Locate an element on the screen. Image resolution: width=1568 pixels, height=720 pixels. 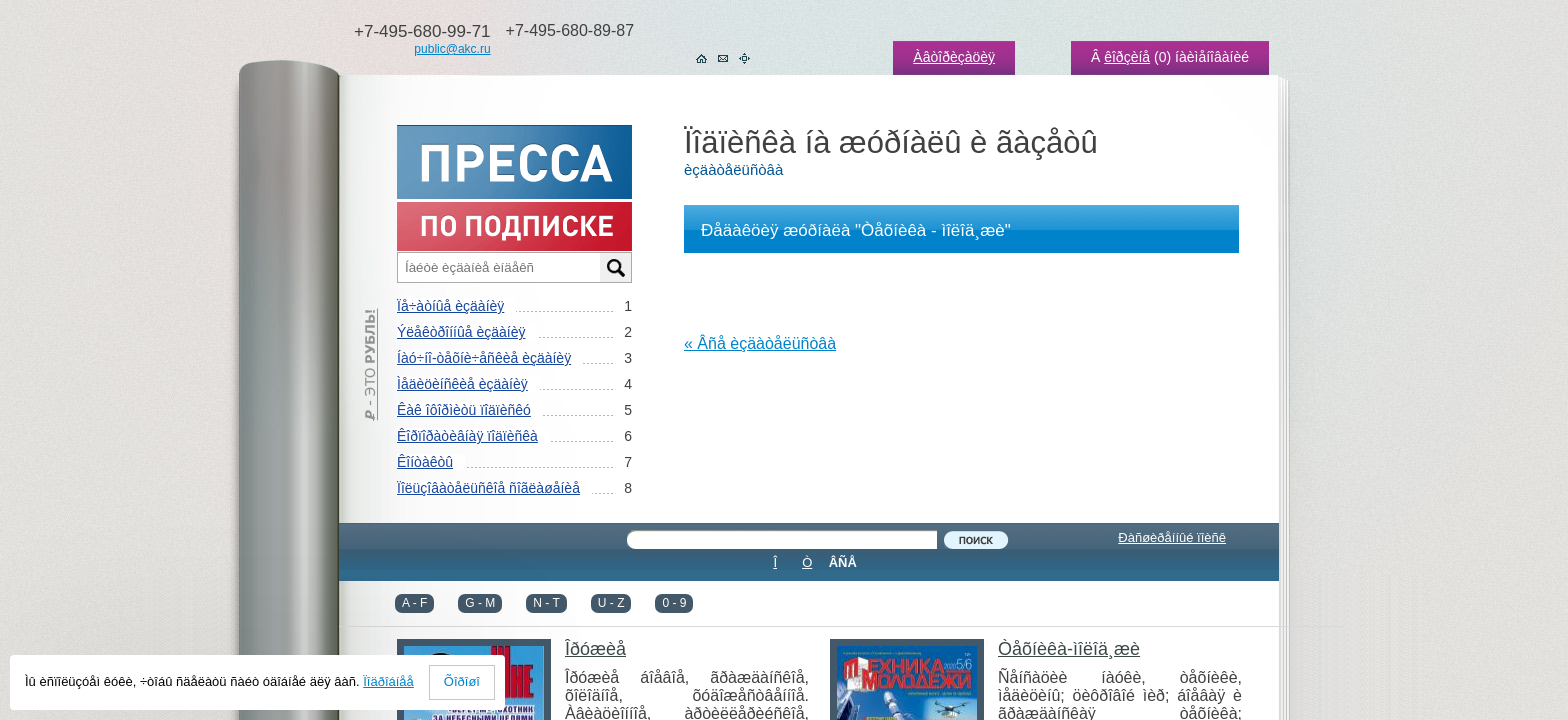
N - T is located at coordinates (546, 603).